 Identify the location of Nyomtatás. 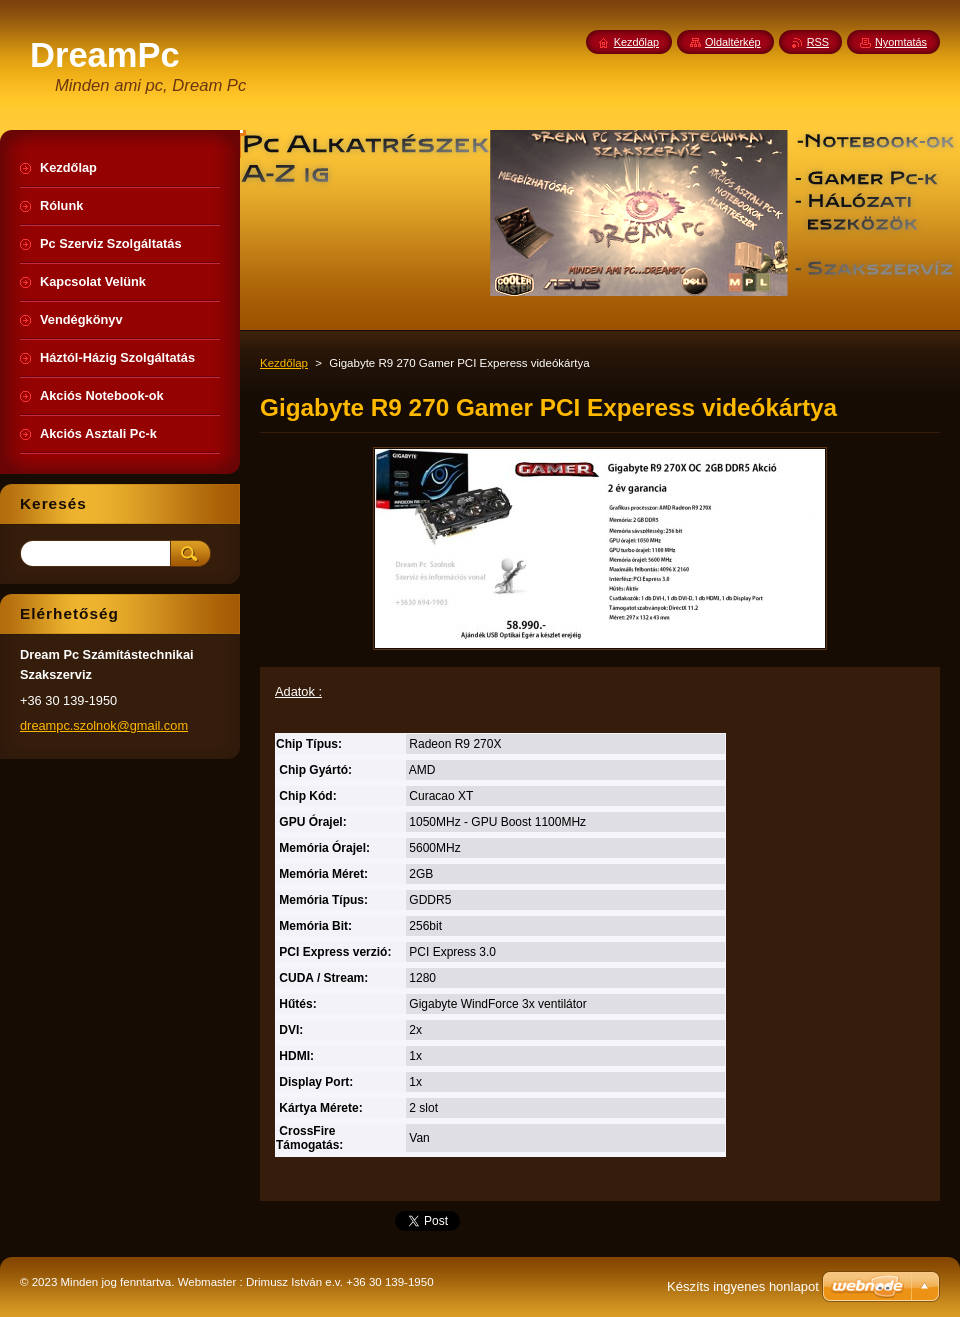
(901, 42).